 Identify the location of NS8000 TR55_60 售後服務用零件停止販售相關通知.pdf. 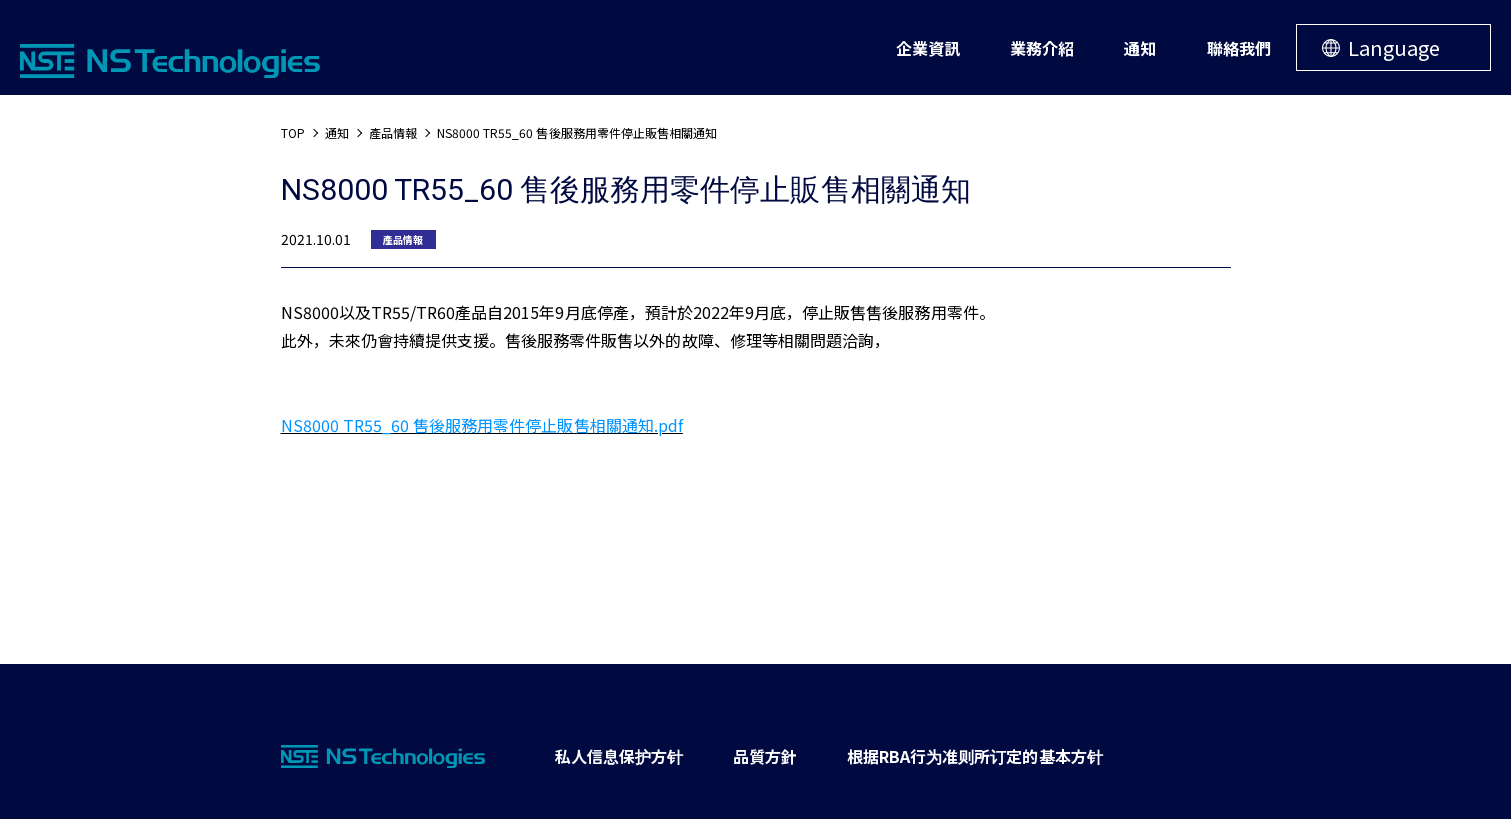
(482, 425).